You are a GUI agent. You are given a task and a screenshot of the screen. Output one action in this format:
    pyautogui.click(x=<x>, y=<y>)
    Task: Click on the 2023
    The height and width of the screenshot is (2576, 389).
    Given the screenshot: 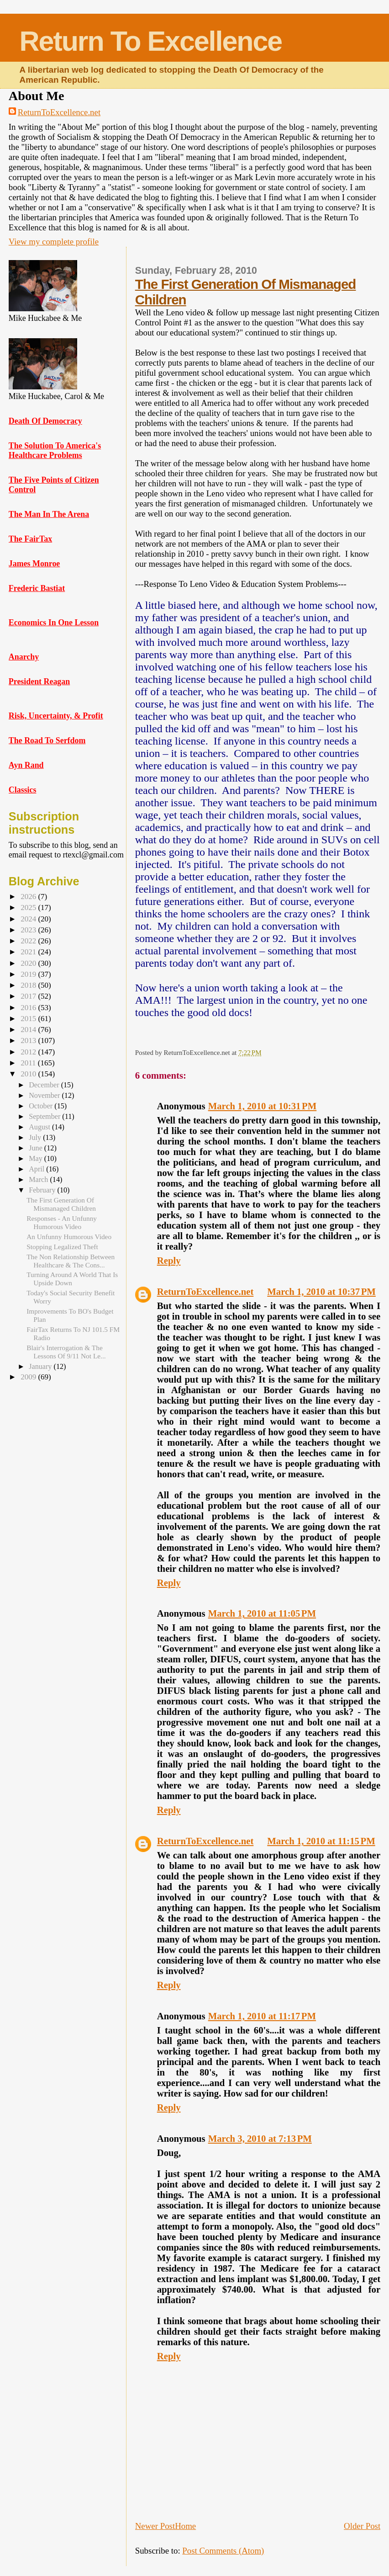 What is the action you would take?
    pyautogui.click(x=29, y=930)
    